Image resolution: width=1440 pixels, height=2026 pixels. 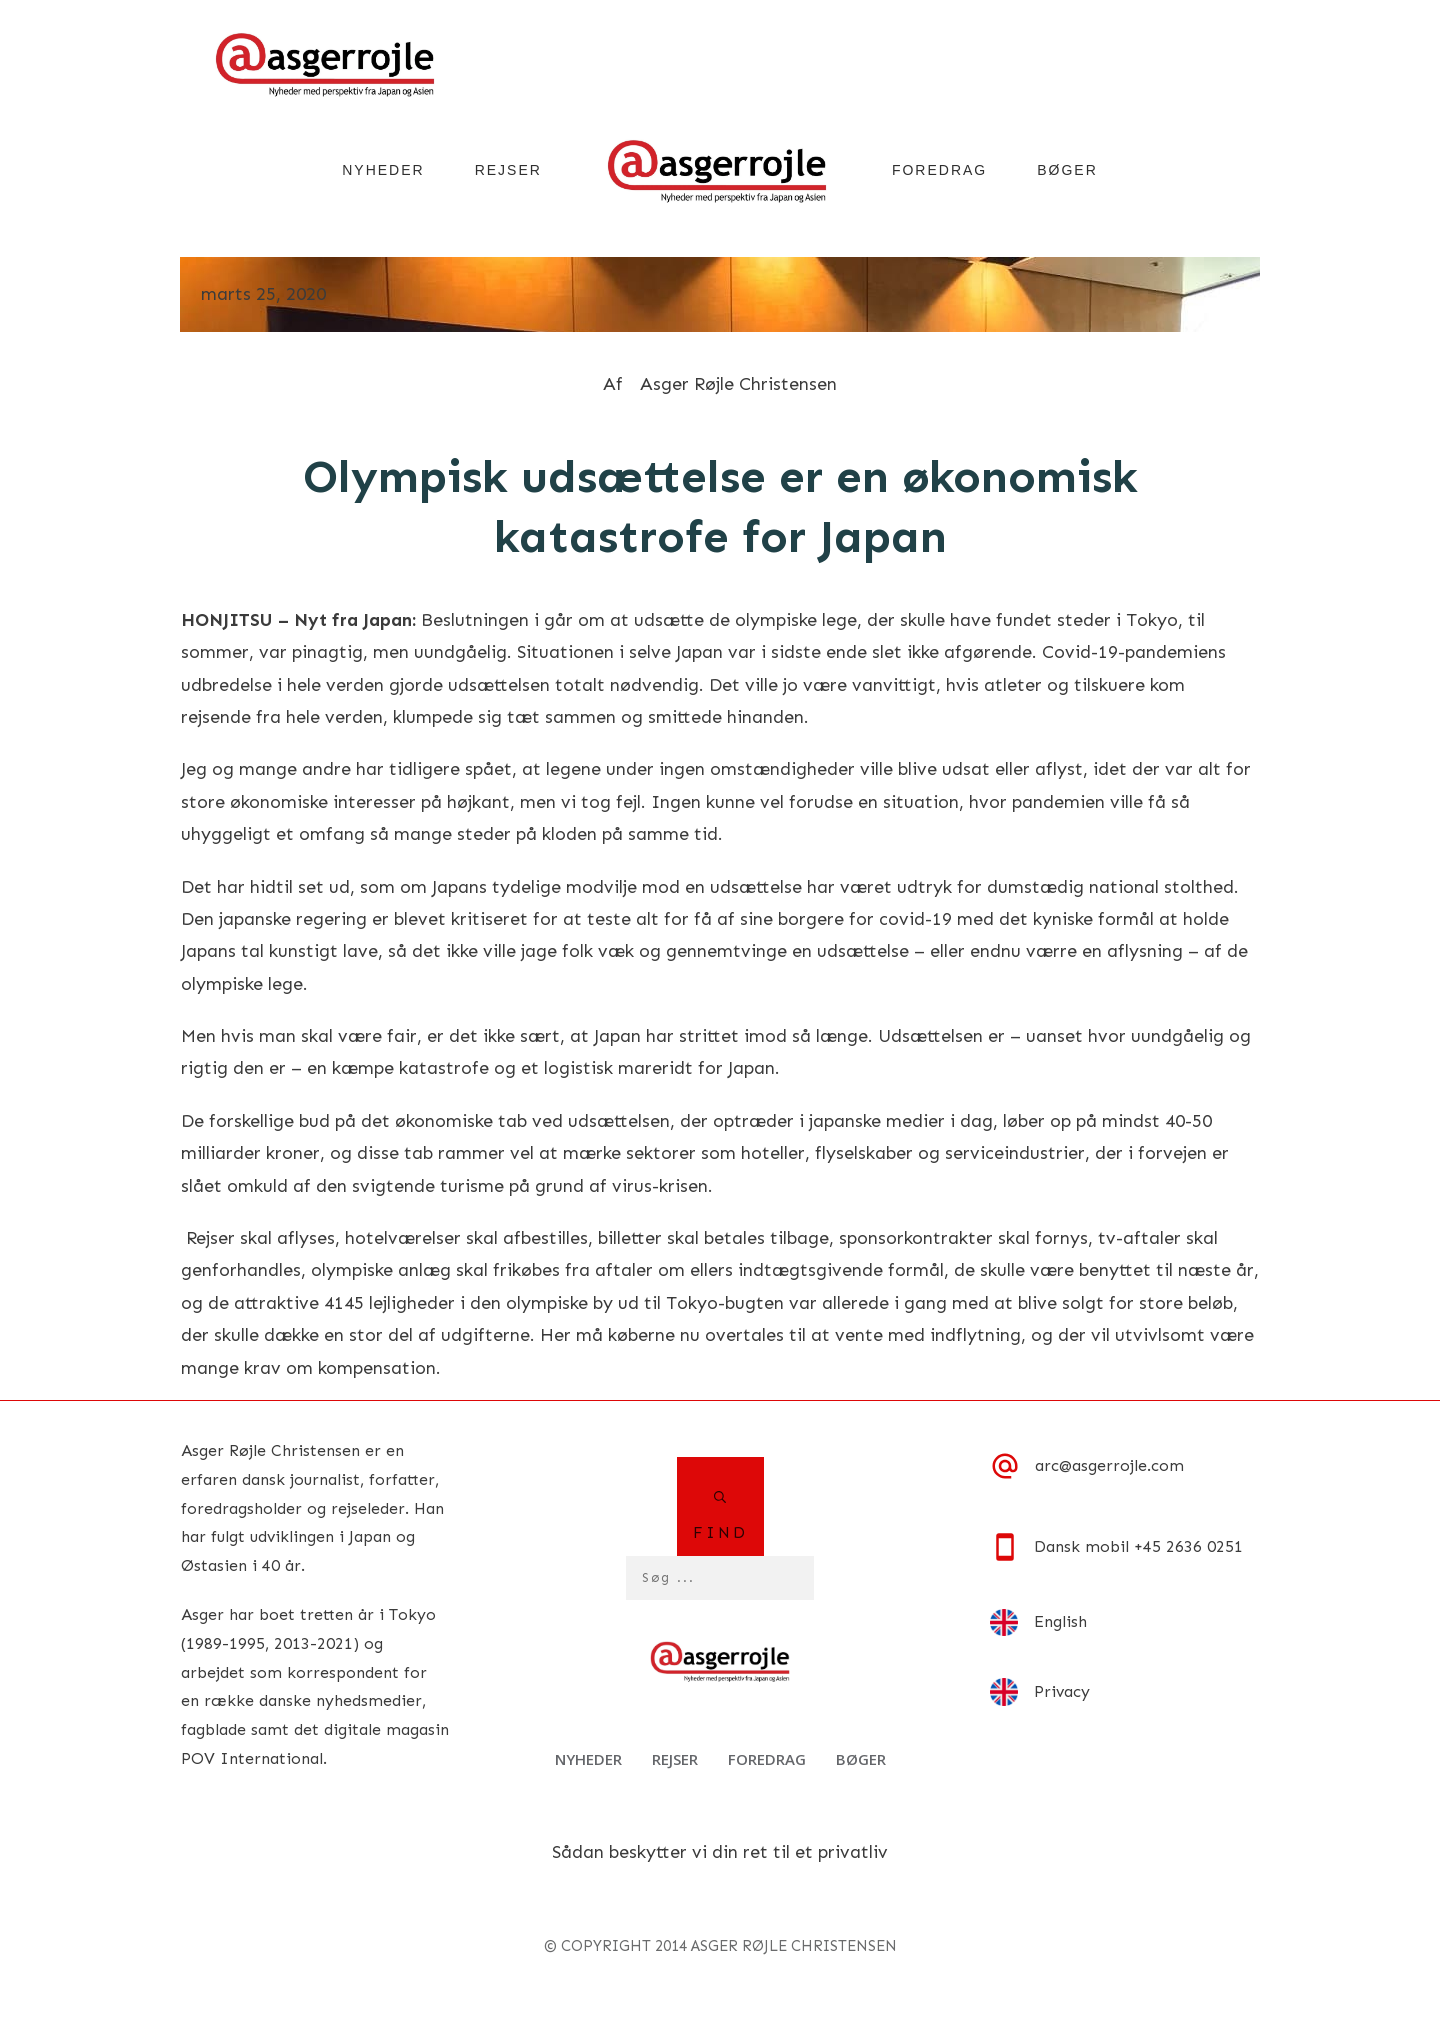 What do you see at coordinates (1060, 1621) in the screenshot?
I see `English` at bounding box center [1060, 1621].